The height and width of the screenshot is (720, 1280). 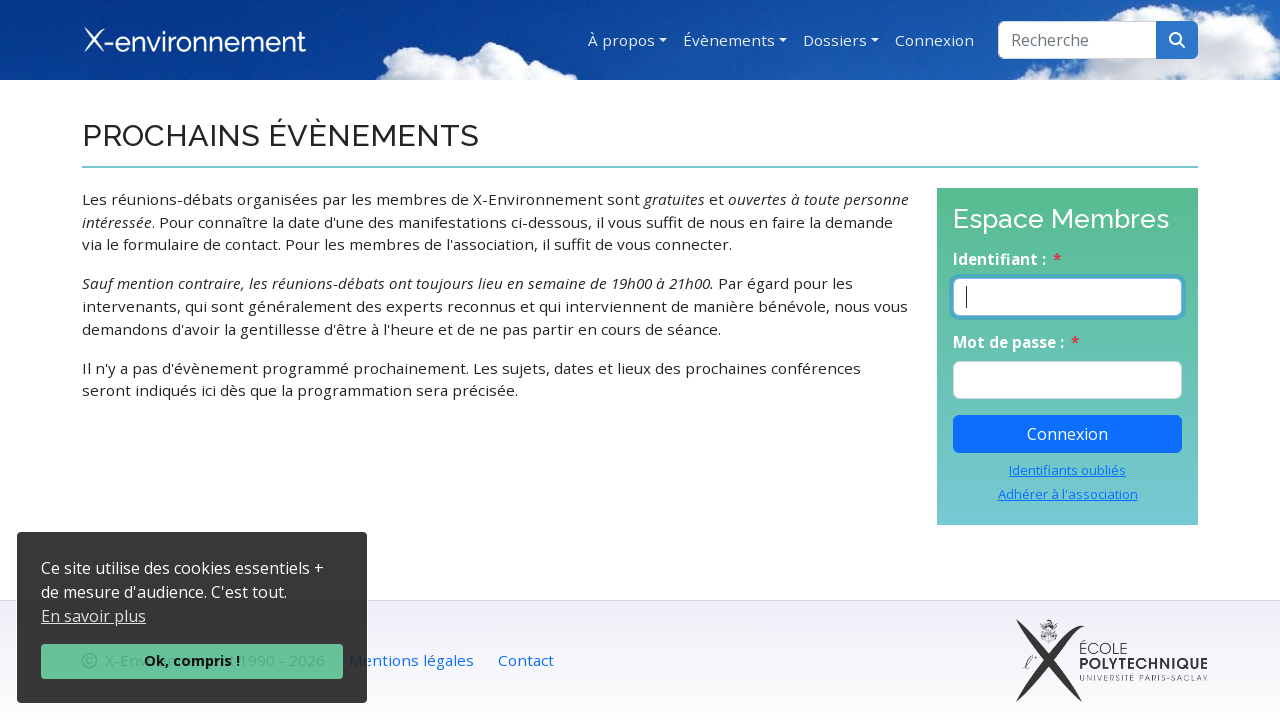 I want to click on À propos [button], so click(x=621, y=40).